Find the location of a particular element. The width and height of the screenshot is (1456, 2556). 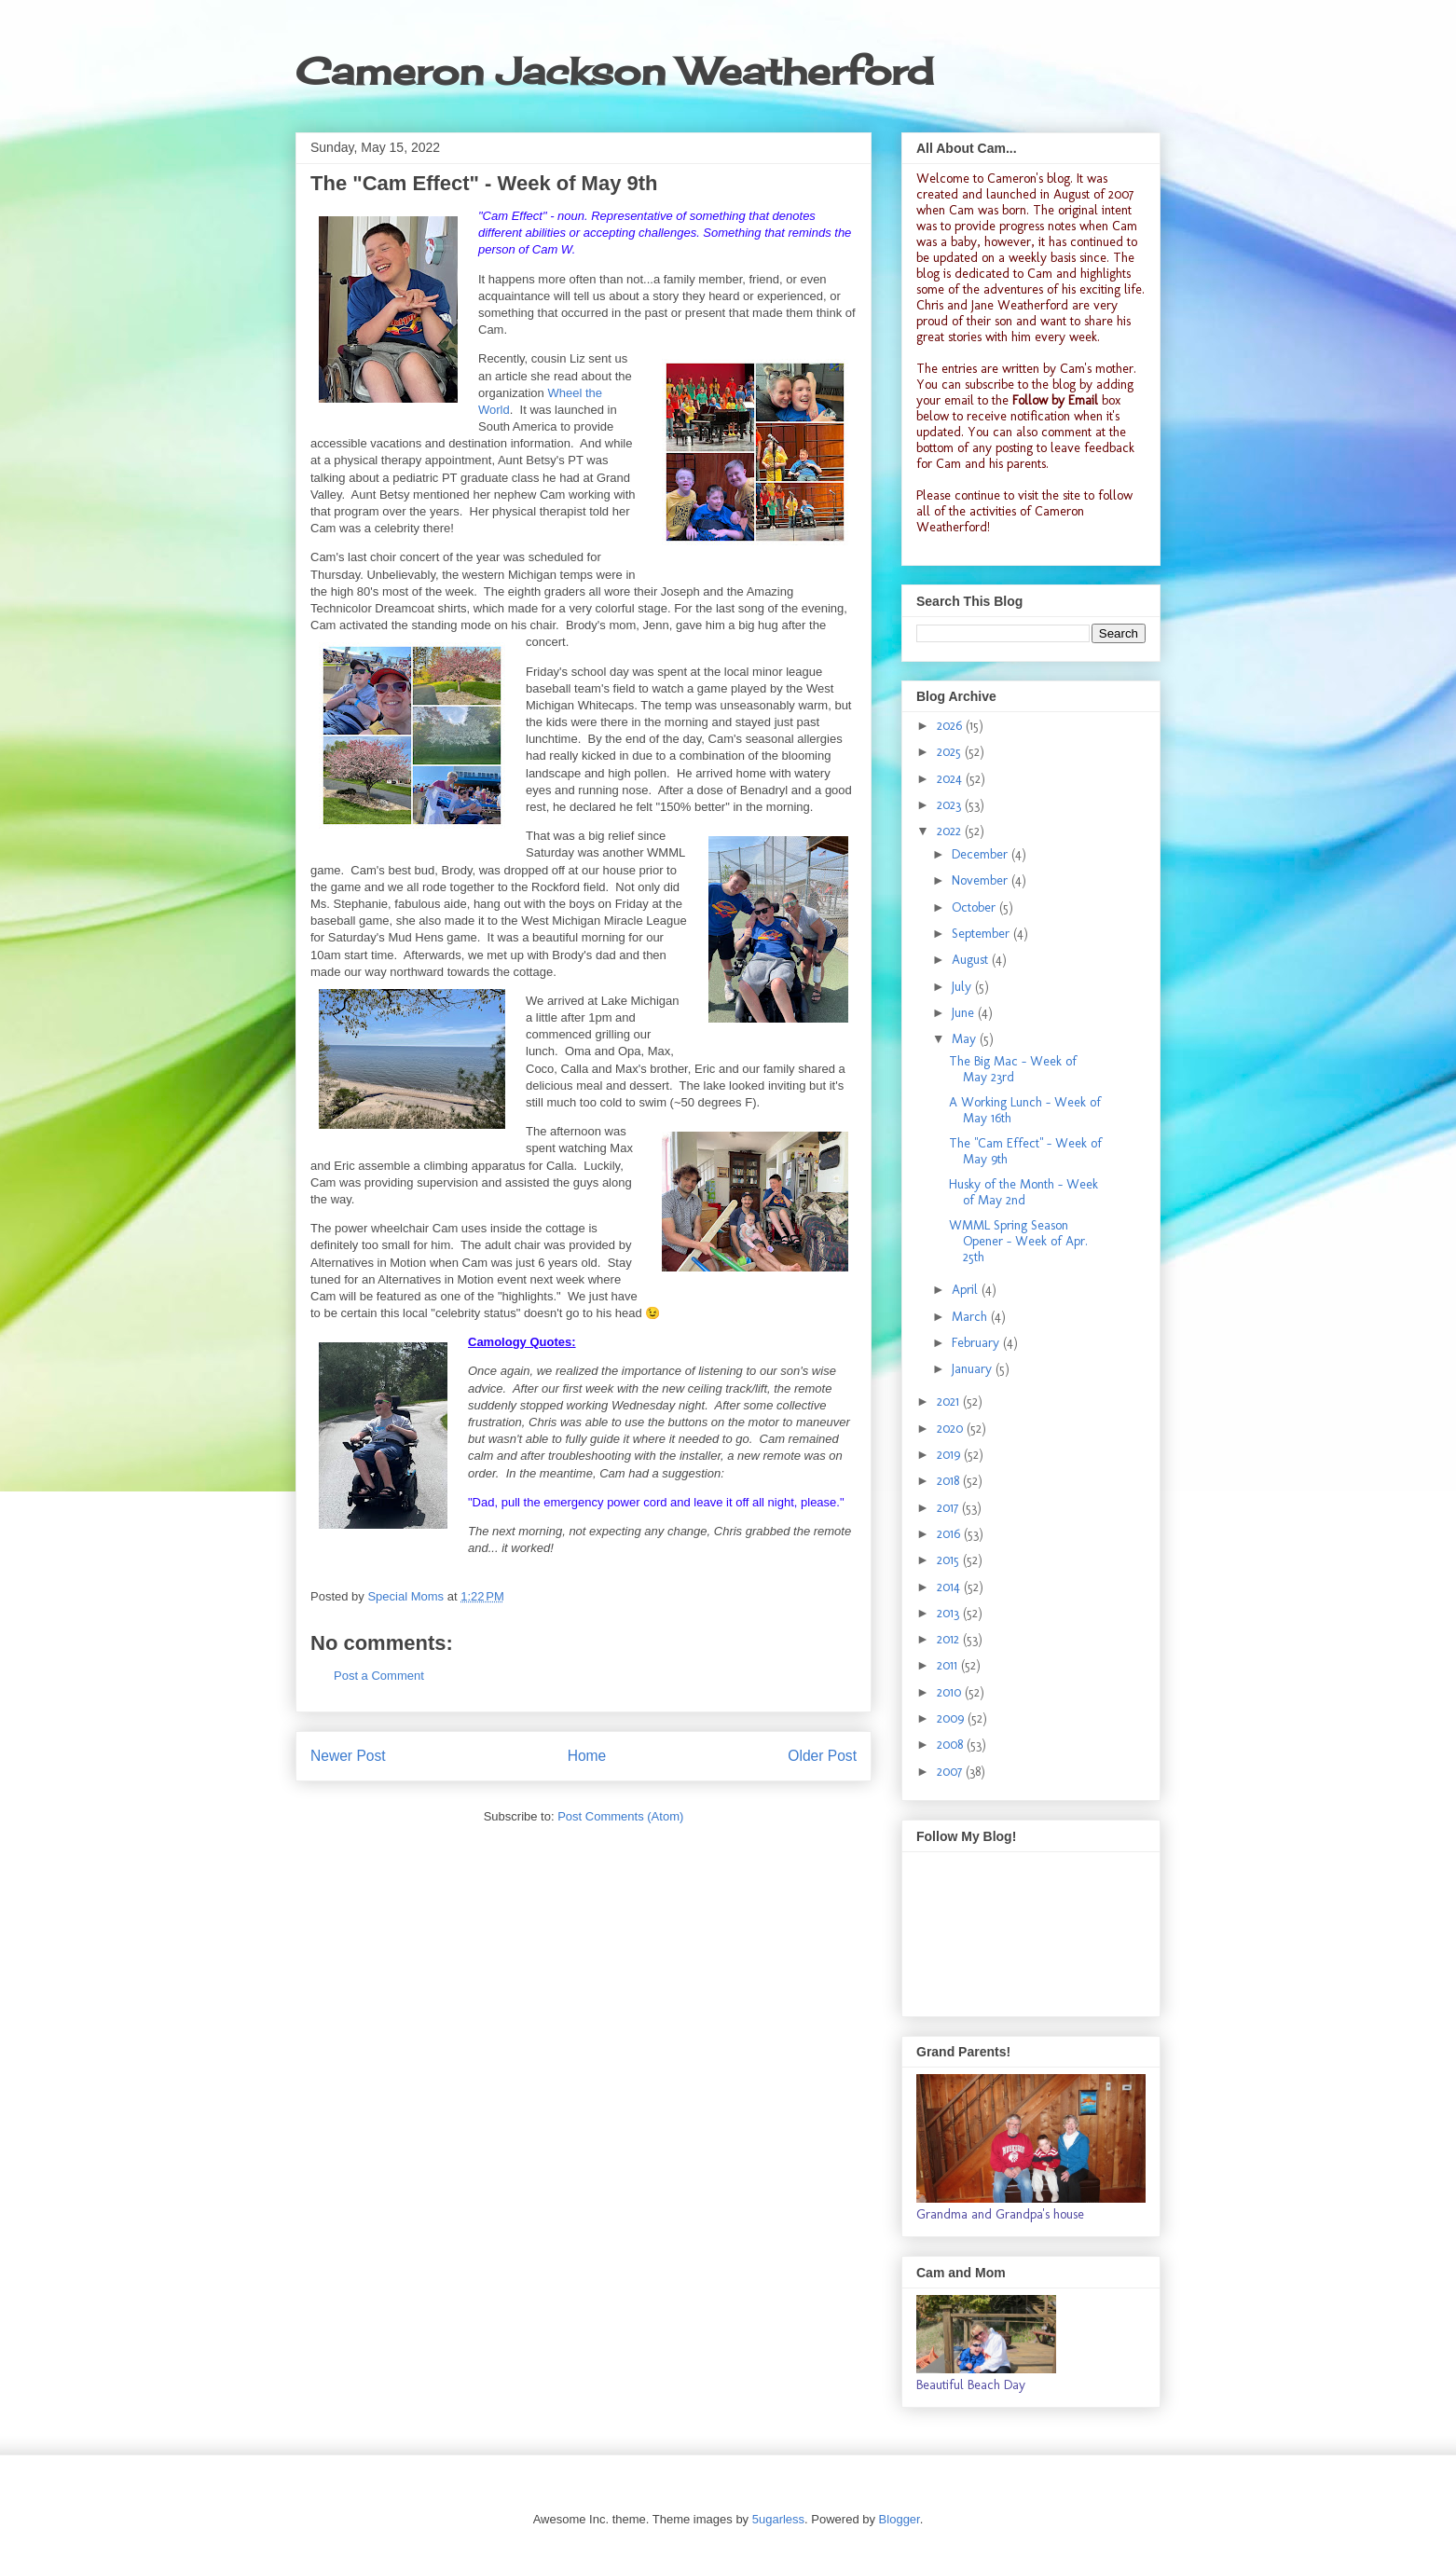

The Big Mac - Week of May 23rd is located at coordinates (1013, 1069).